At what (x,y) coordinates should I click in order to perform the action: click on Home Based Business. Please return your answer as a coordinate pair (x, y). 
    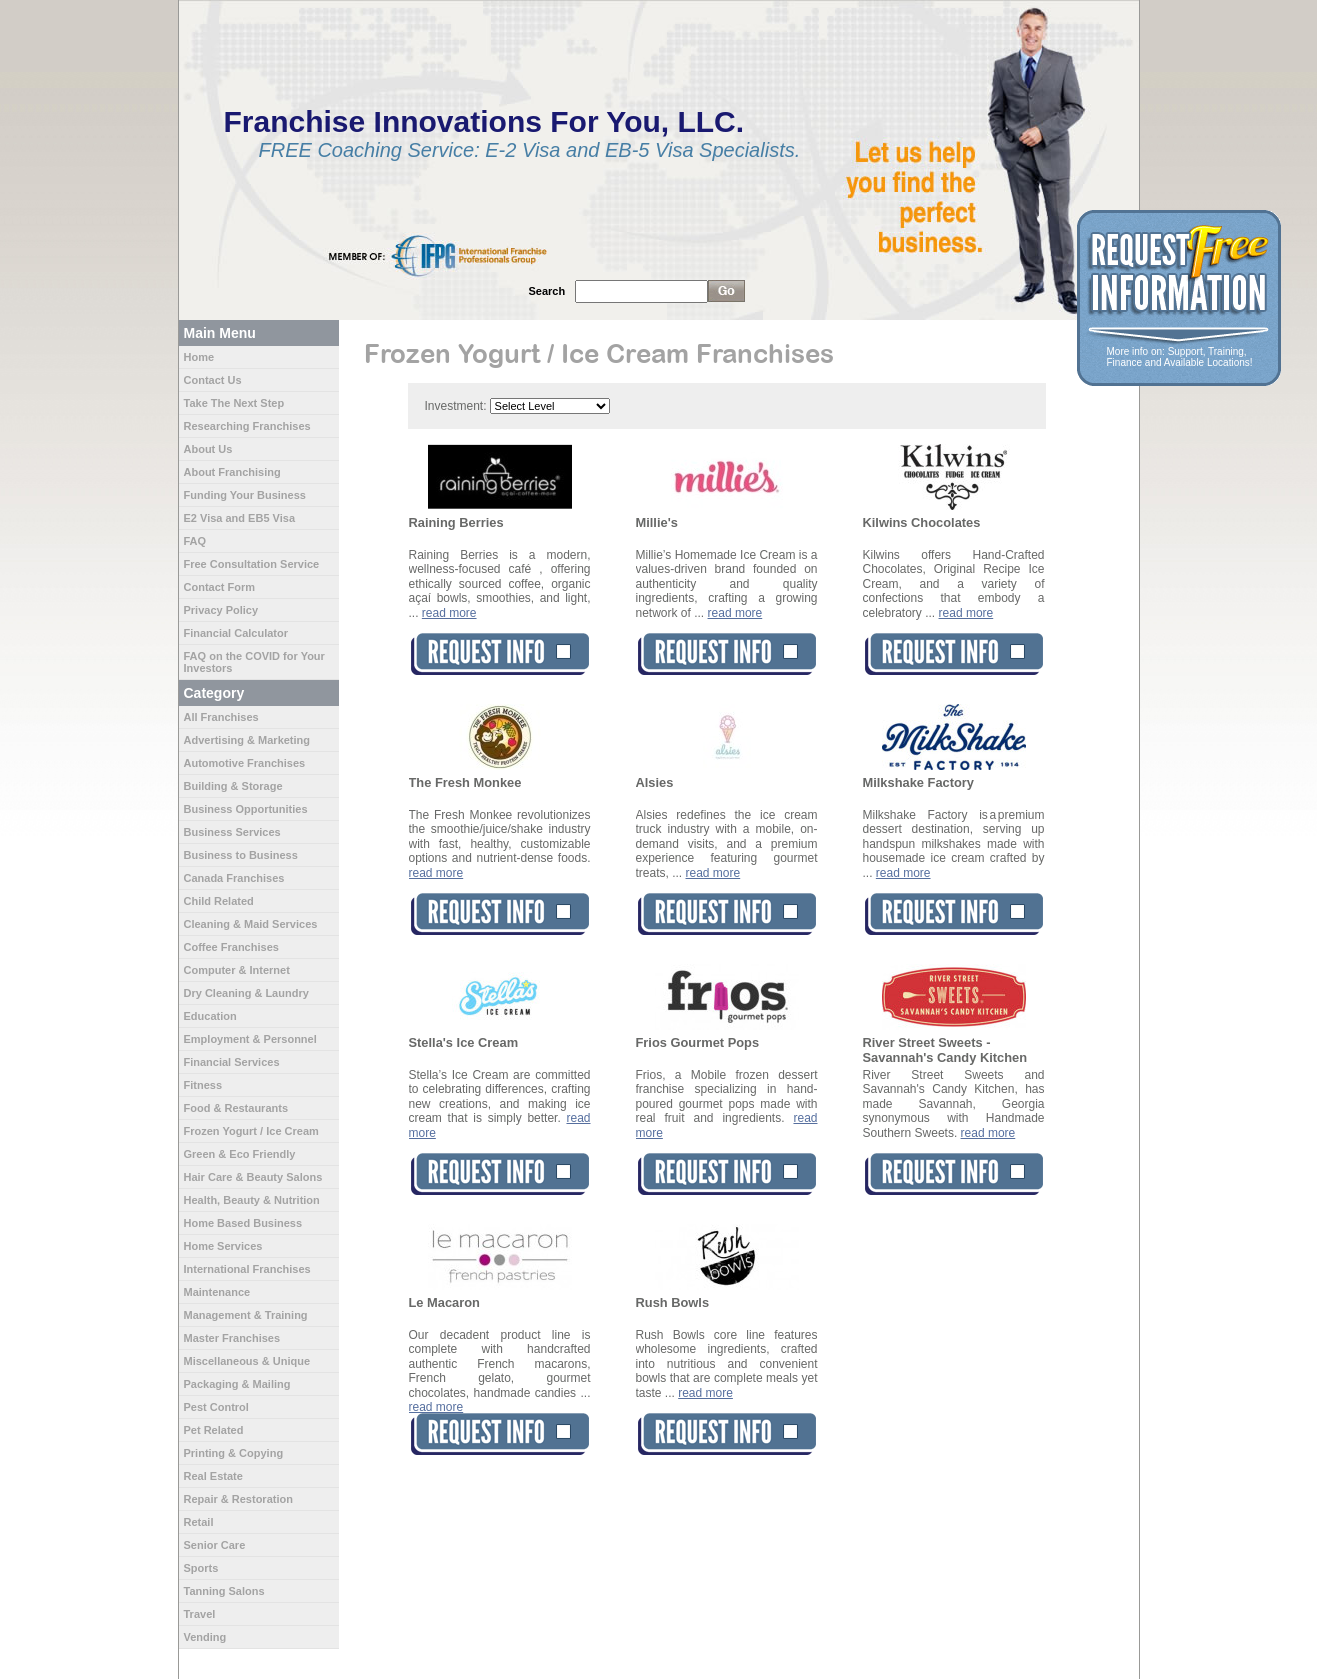
    Looking at the image, I should click on (243, 1223).